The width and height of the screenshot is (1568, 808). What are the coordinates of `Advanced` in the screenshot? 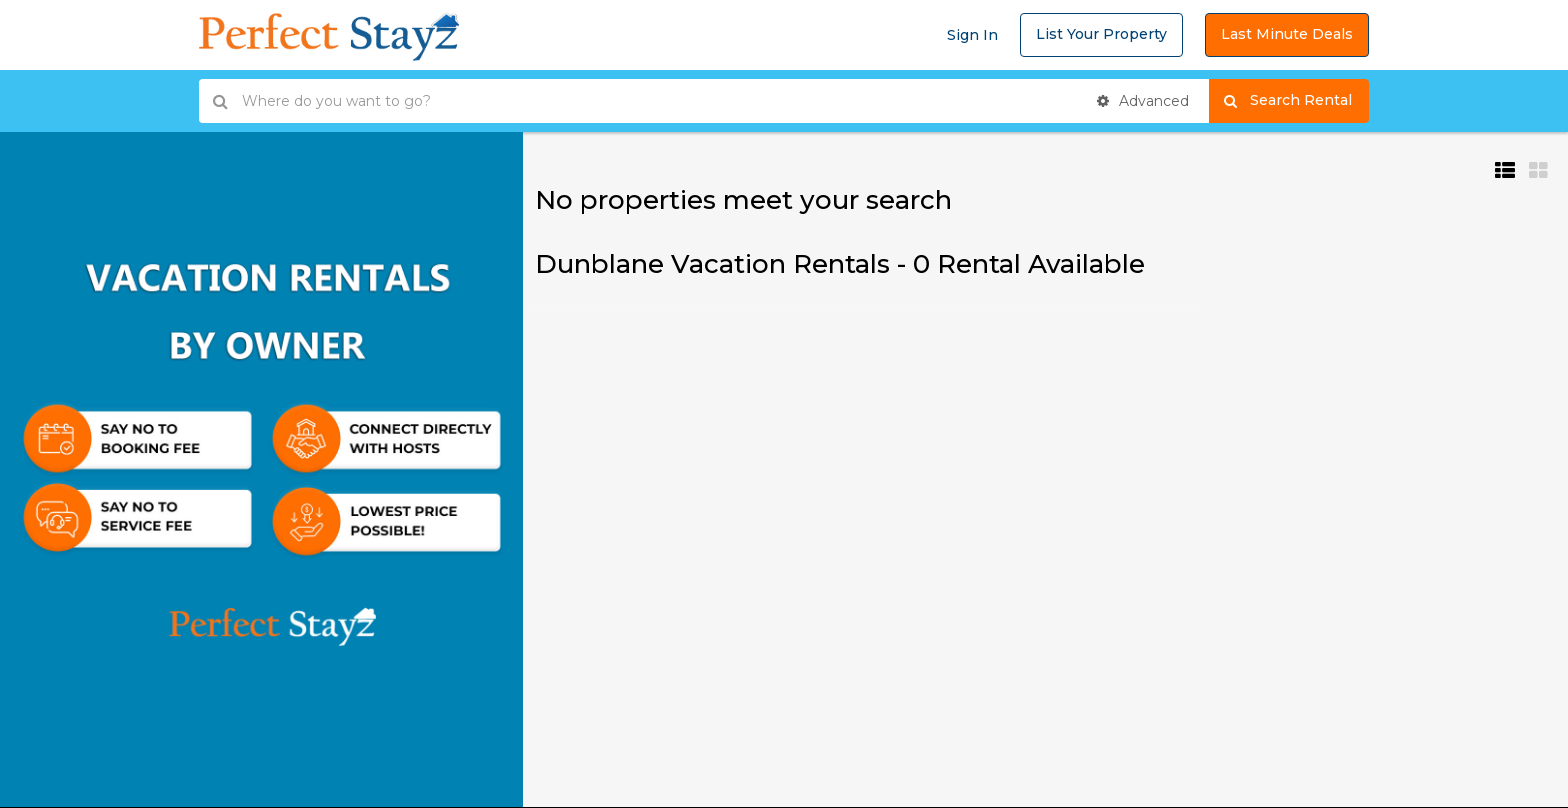 It's located at (1143, 101).